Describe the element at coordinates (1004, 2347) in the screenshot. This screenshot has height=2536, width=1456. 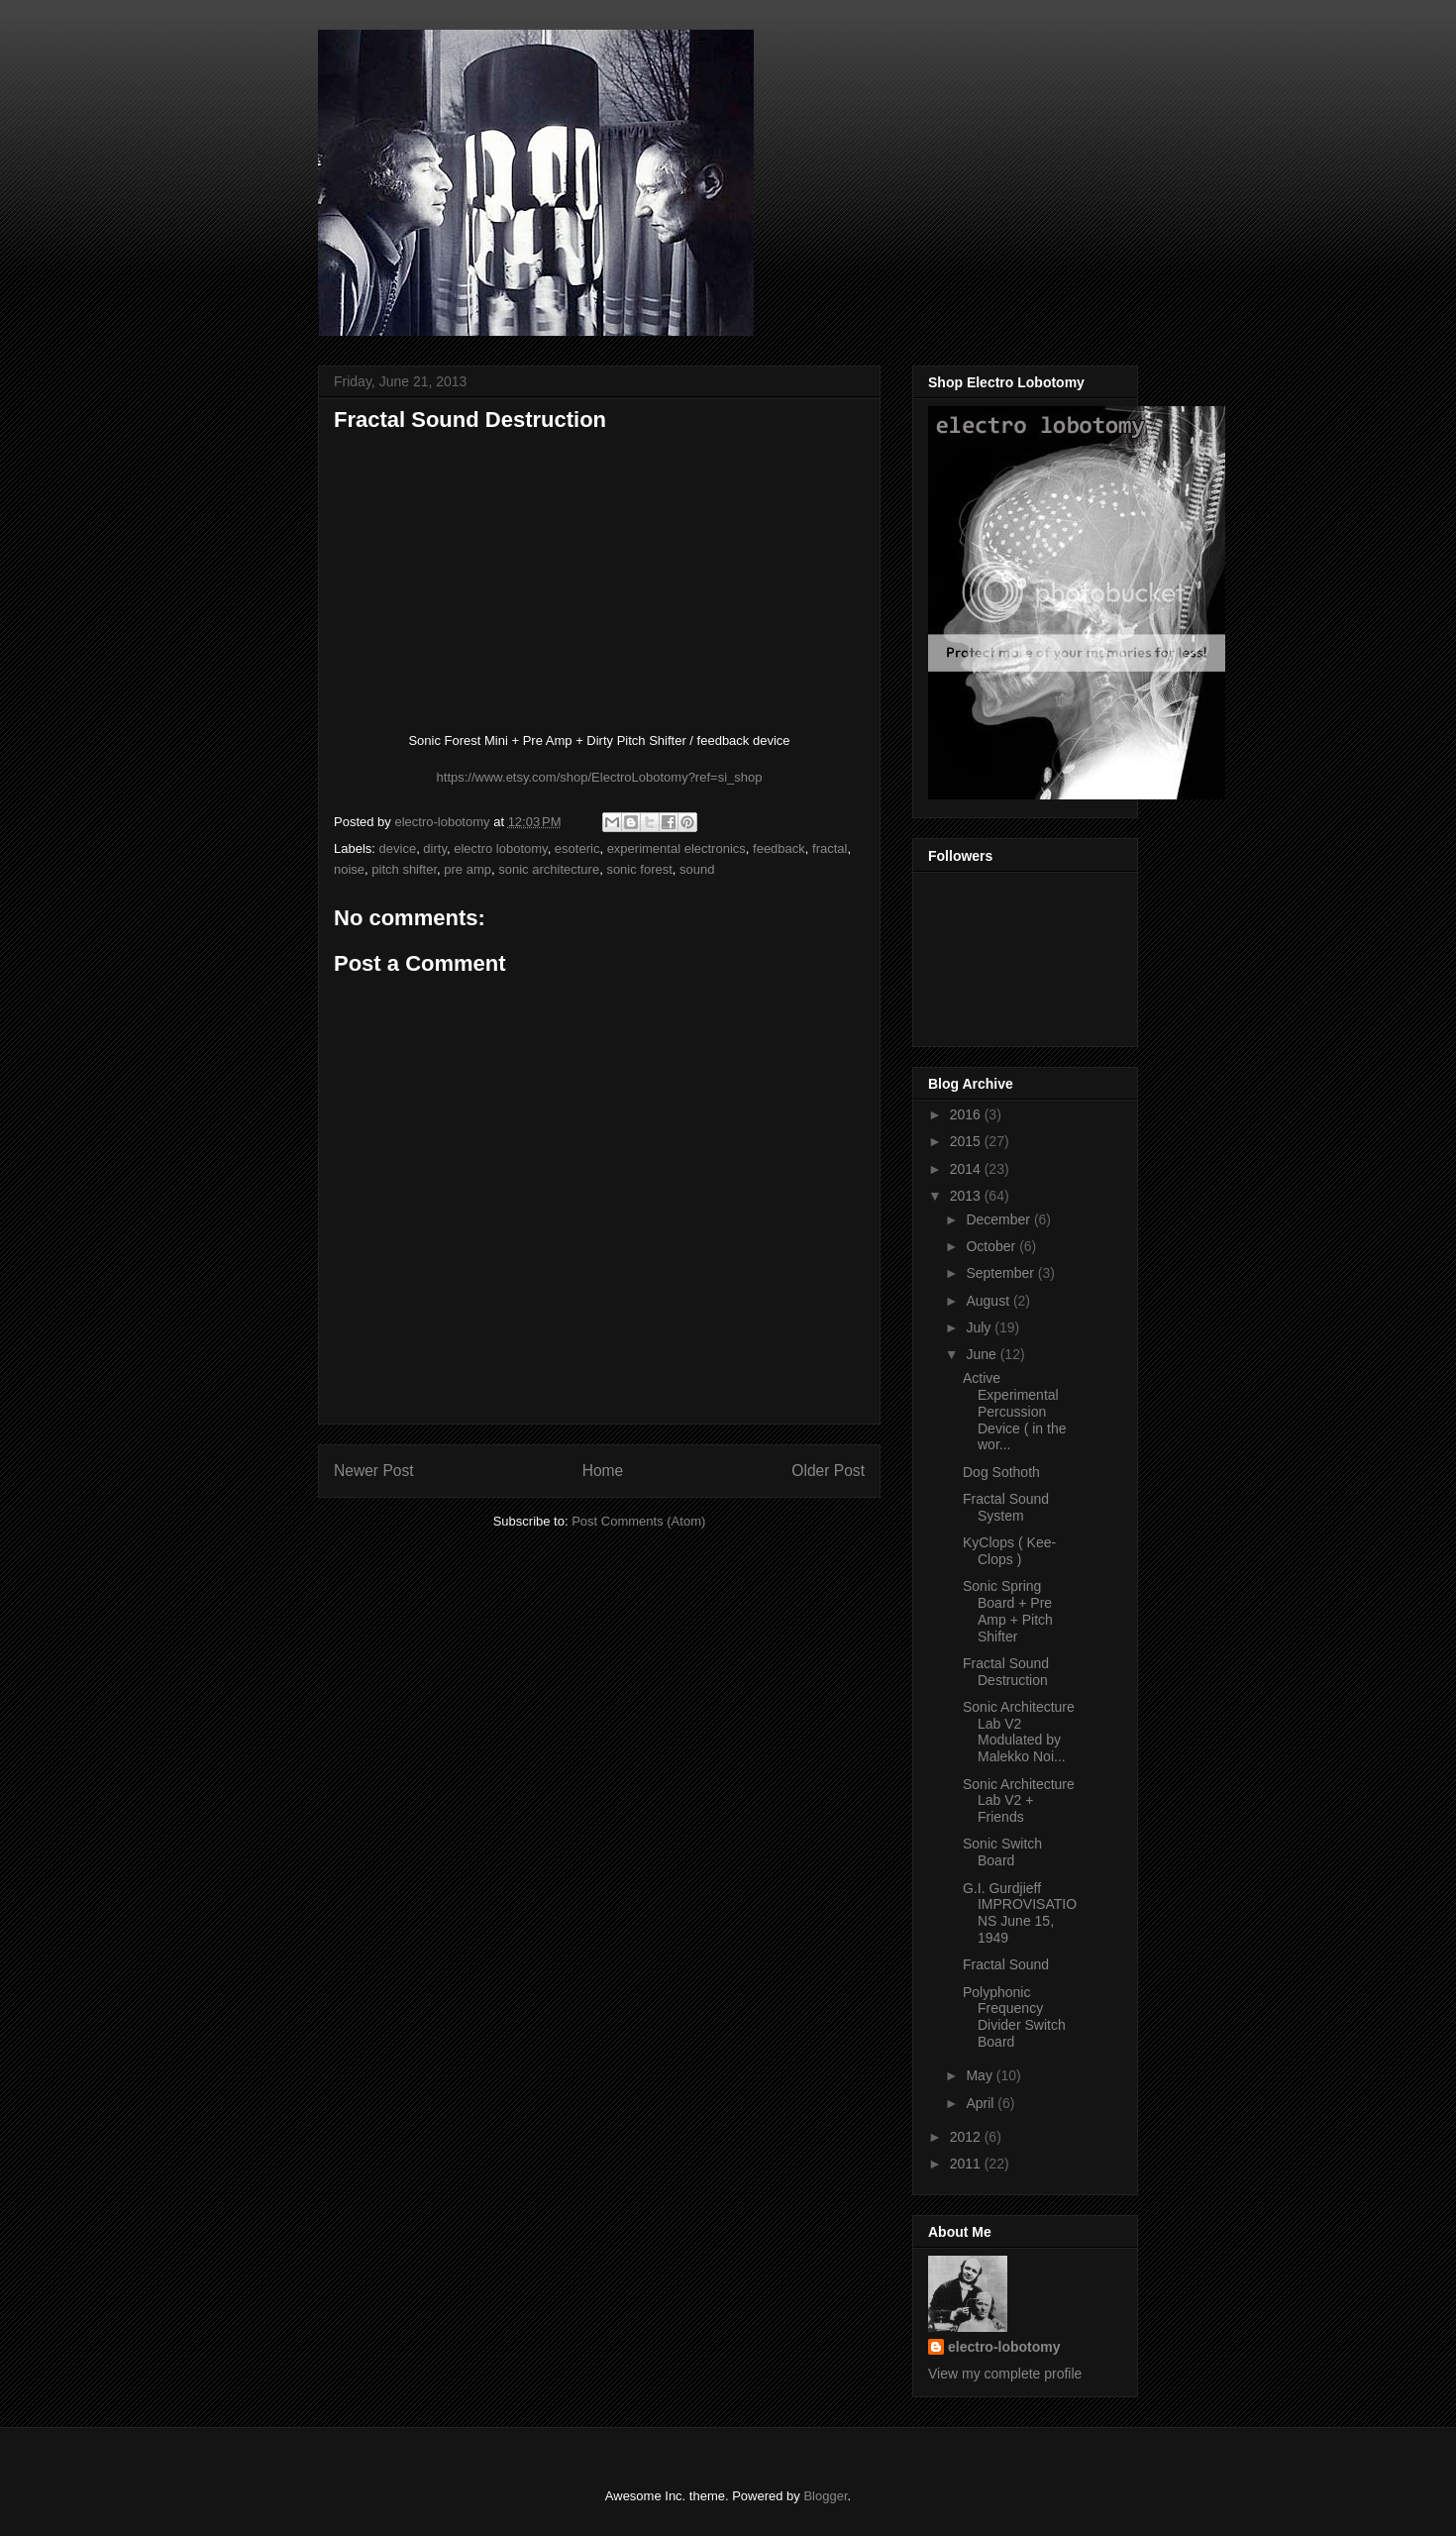
I see `electro-lobotomy` at that location.